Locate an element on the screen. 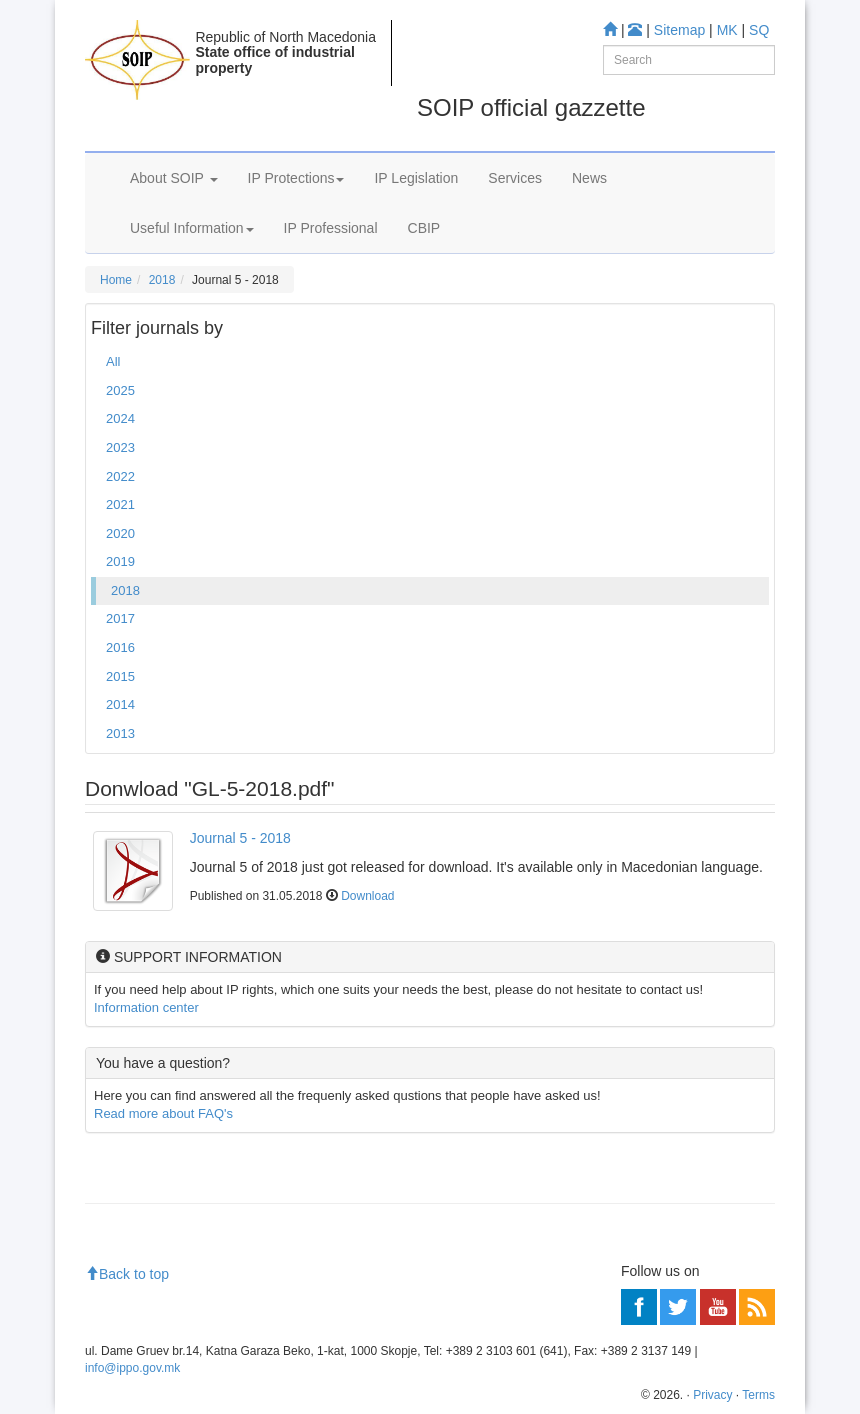 This screenshot has width=860, height=1414. info@ippo.gov.mk is located at coordinates (132, 1368).